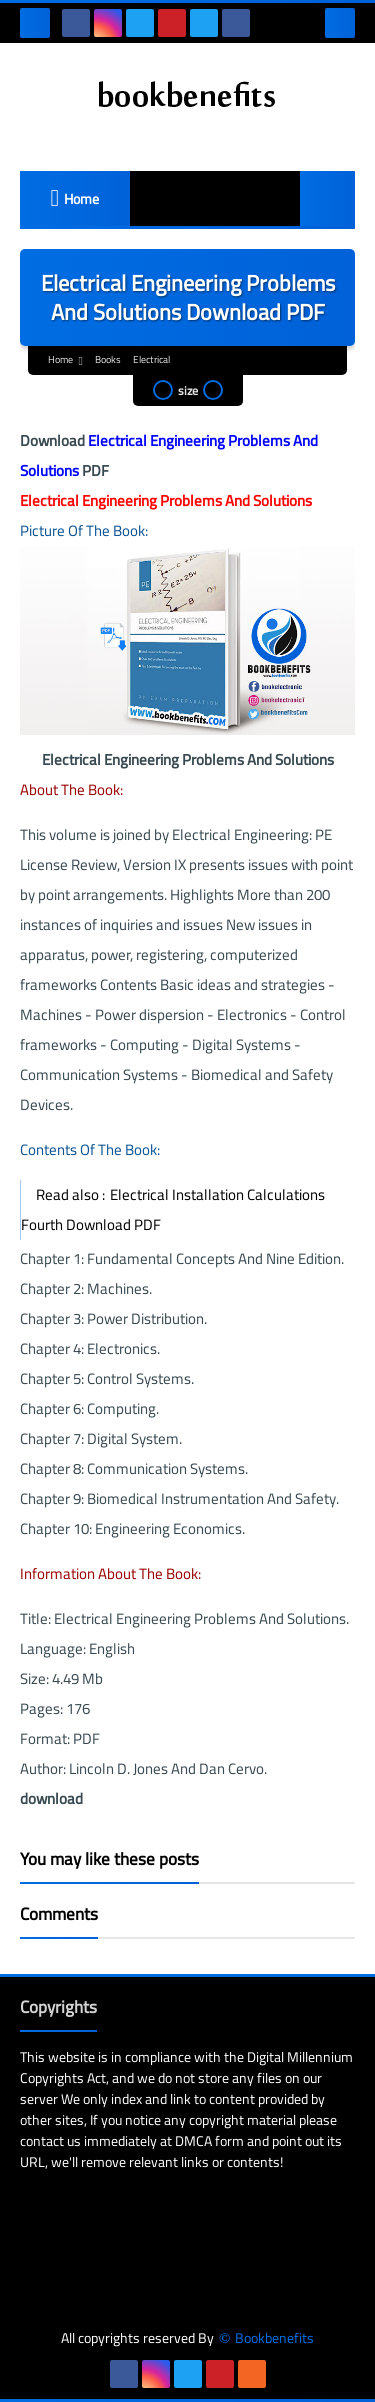  Describe the element at coordinates (151, 359) in the screenshot. I see `Electrical` at that location.